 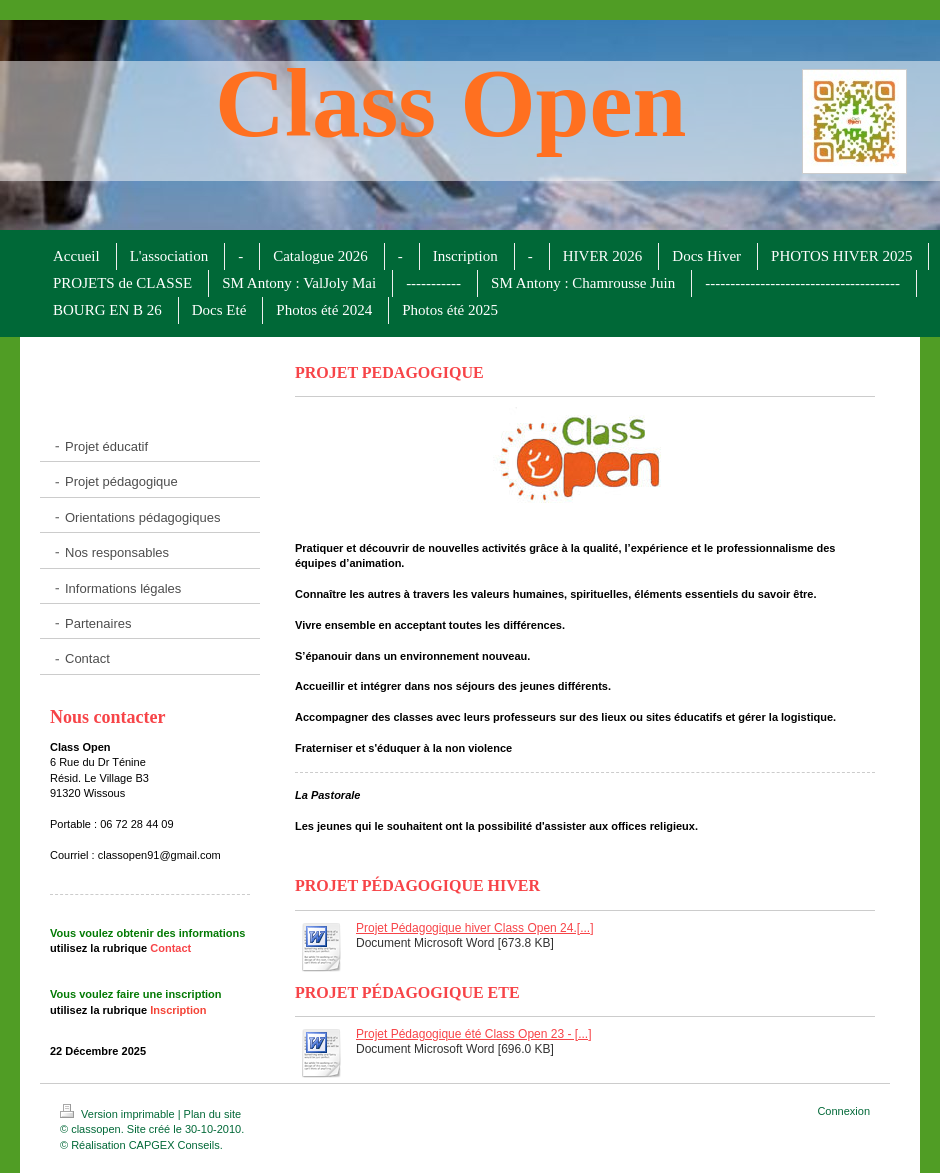 What do you see at coordinates (212, 1114) in the screenshot?
I see `Plan du site` at bounding box center [212, 1114].